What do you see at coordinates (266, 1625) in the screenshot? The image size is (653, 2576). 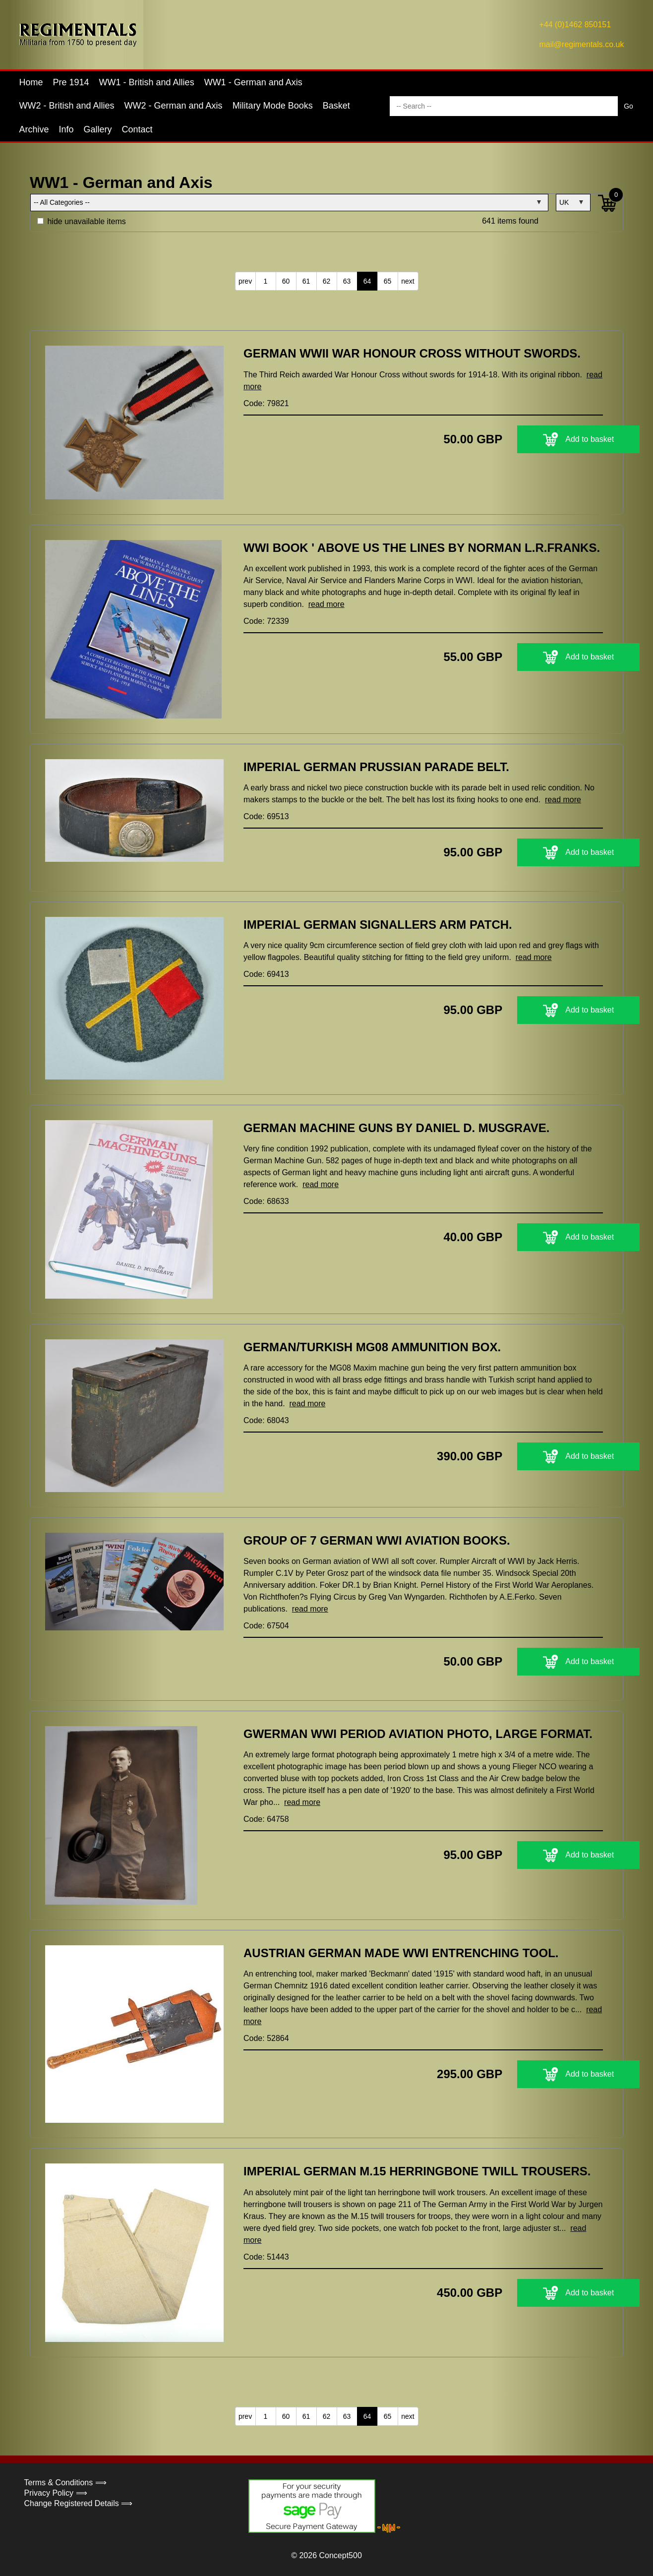 I see `Code: 67504` at bounding box center [266, 1625].